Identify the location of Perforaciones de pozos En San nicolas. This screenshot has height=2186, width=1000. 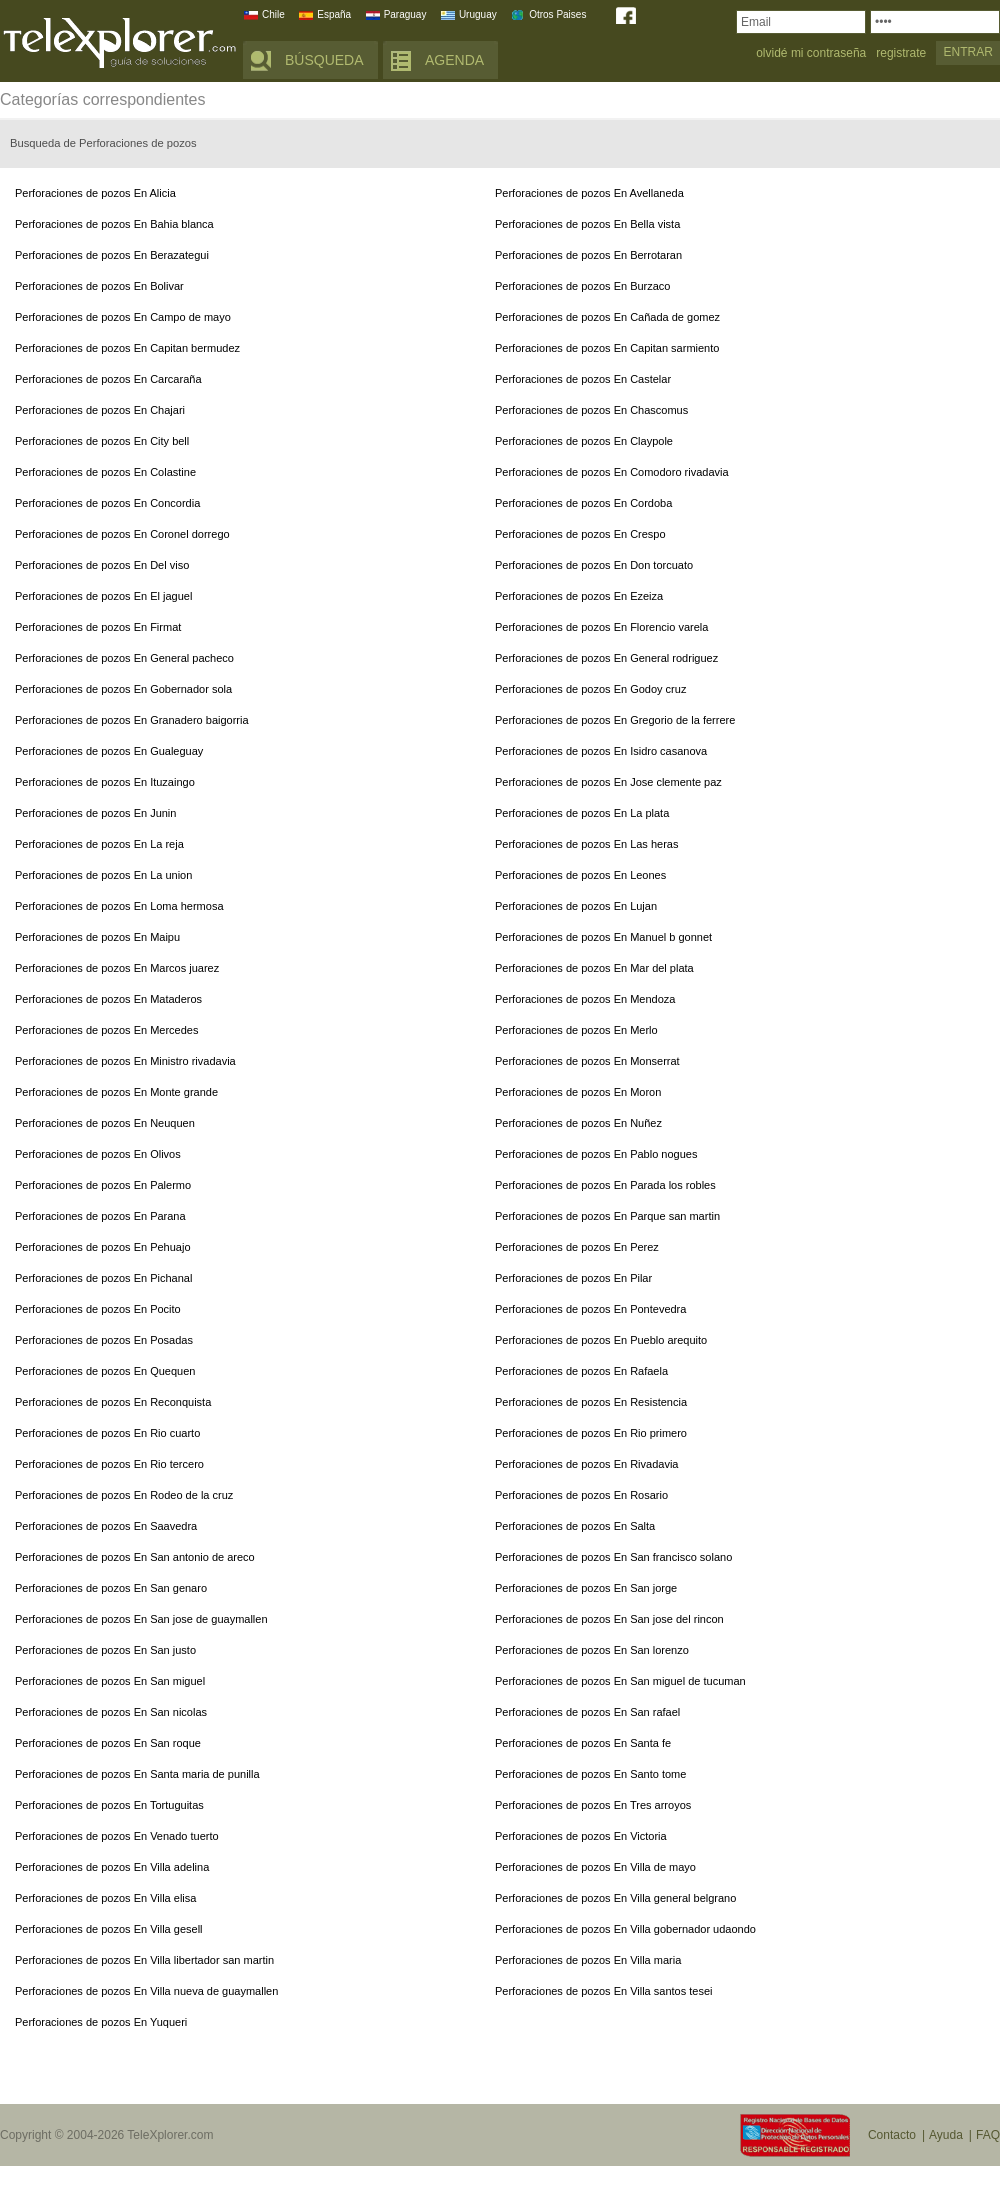
(111, 1712).